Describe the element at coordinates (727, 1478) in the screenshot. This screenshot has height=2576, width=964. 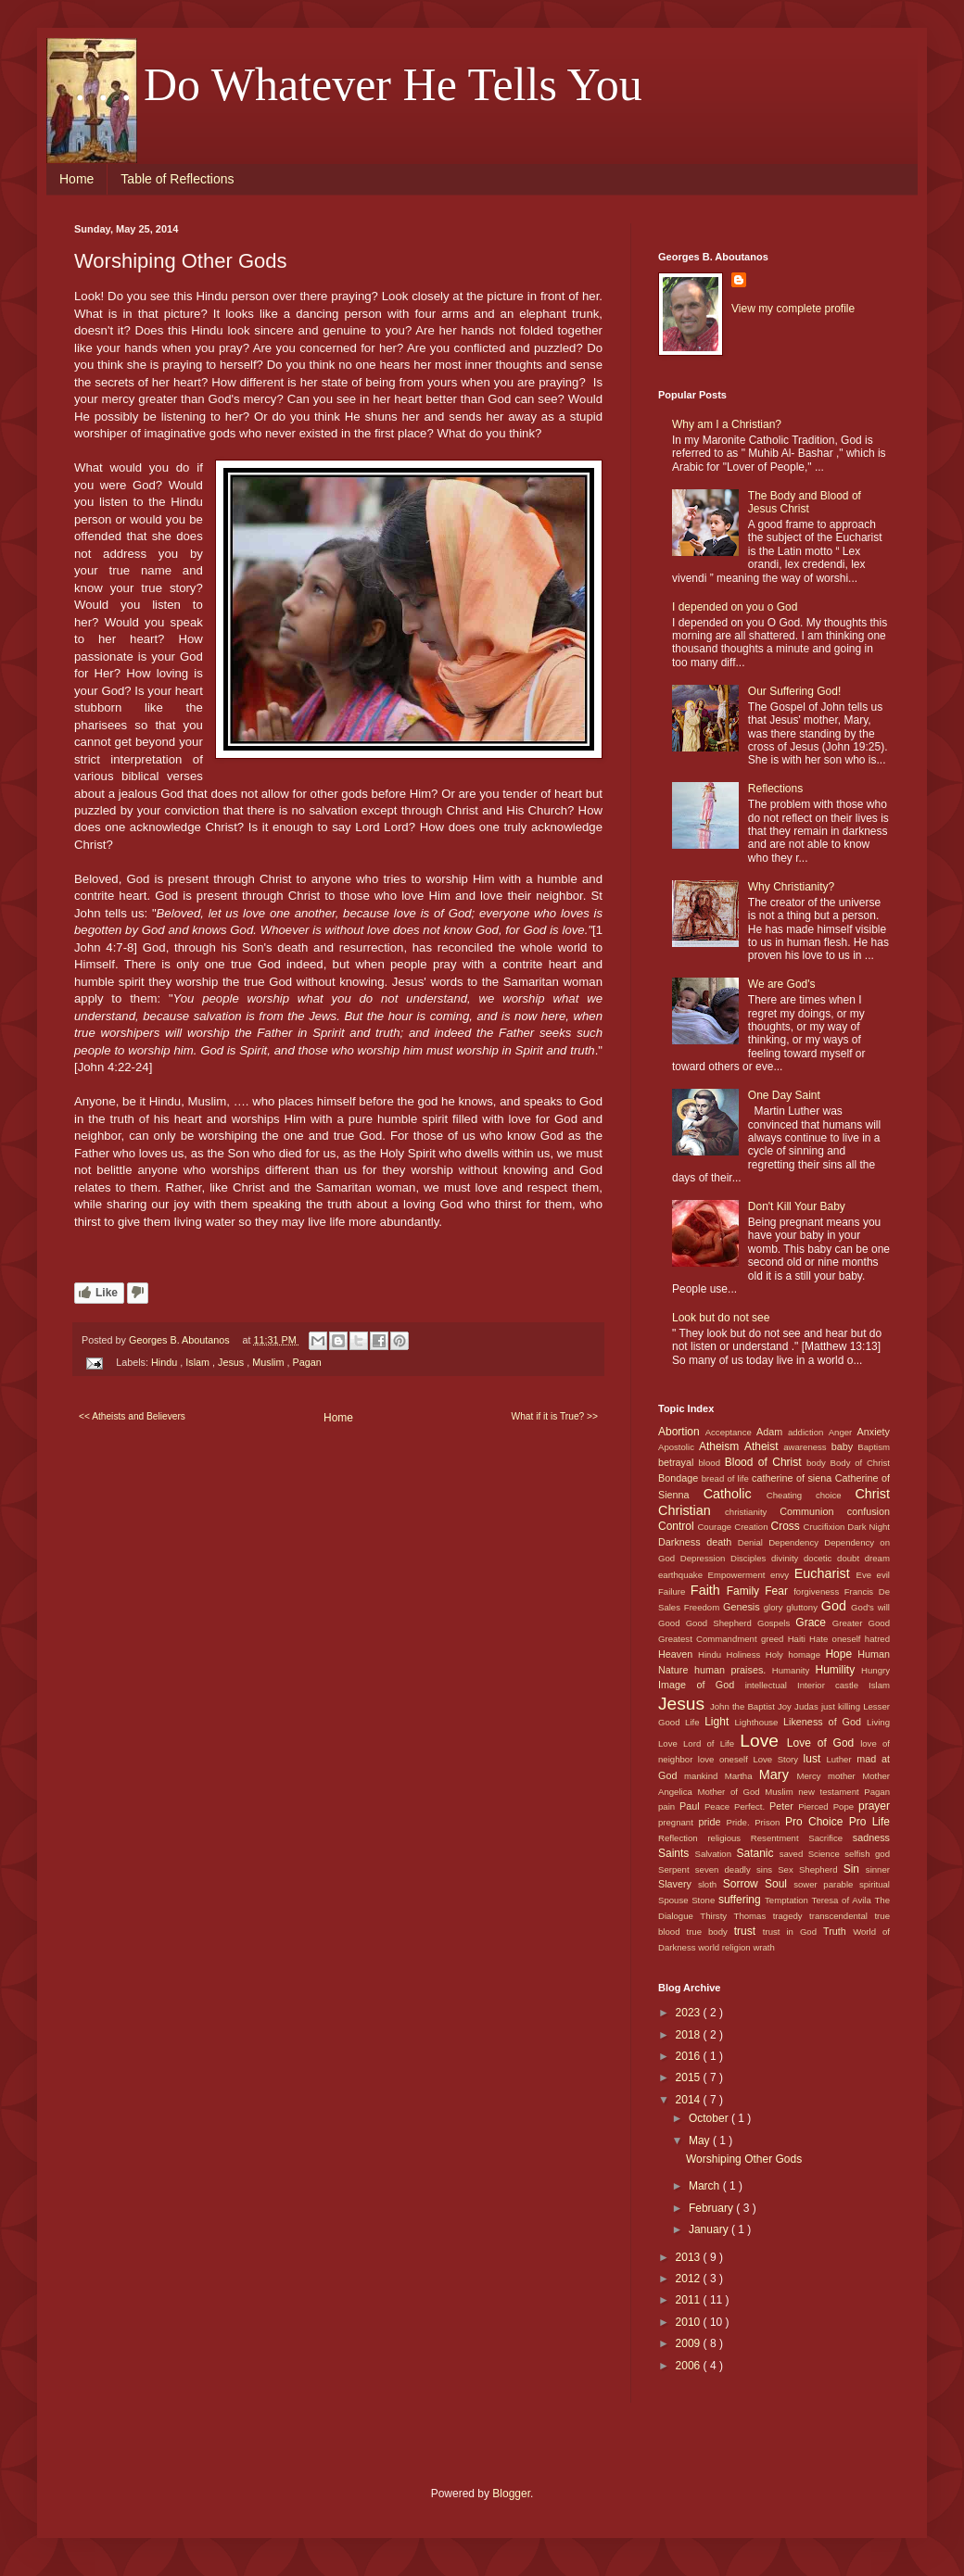
I see `bread of life` at that location.